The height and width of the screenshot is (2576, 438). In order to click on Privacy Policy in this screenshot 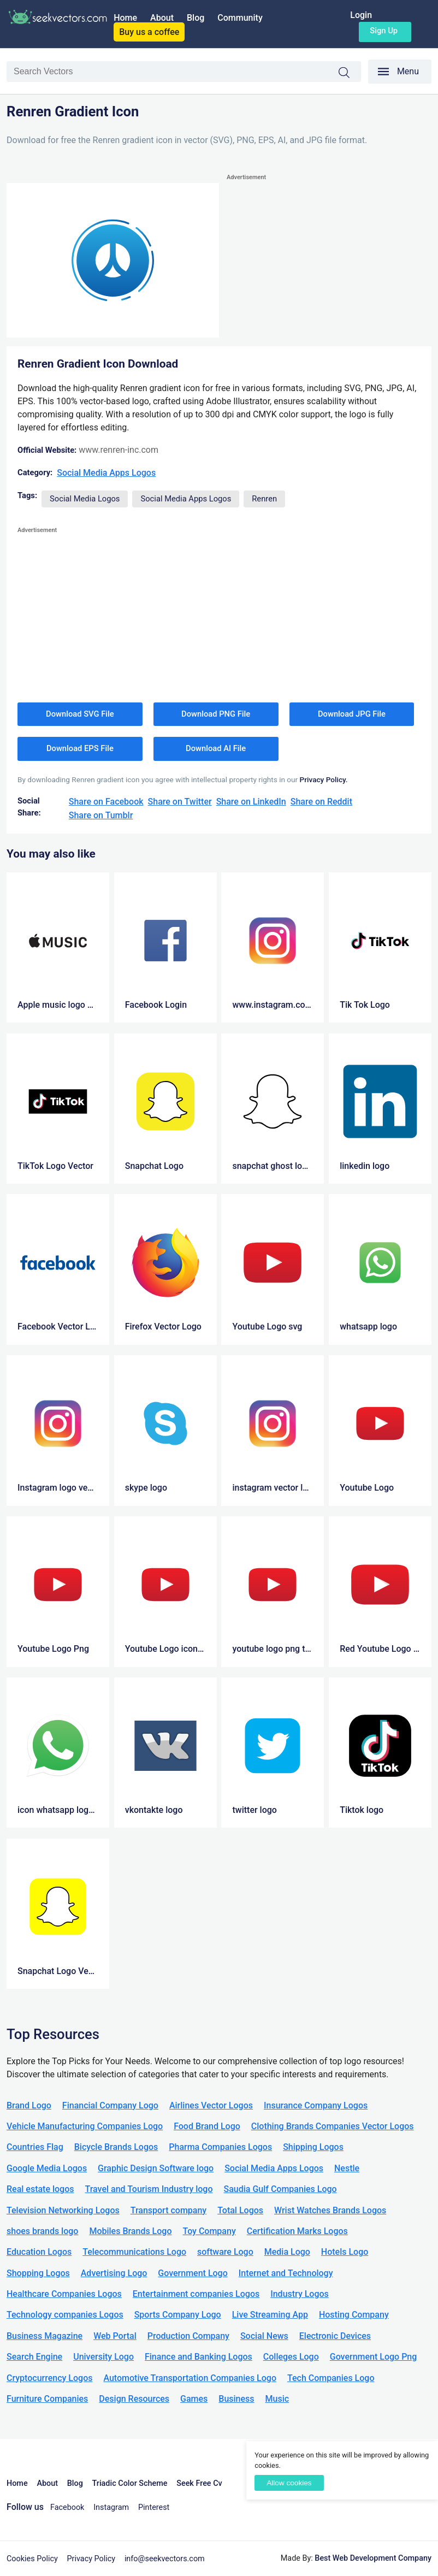, I will do `click(91, 2558)`.